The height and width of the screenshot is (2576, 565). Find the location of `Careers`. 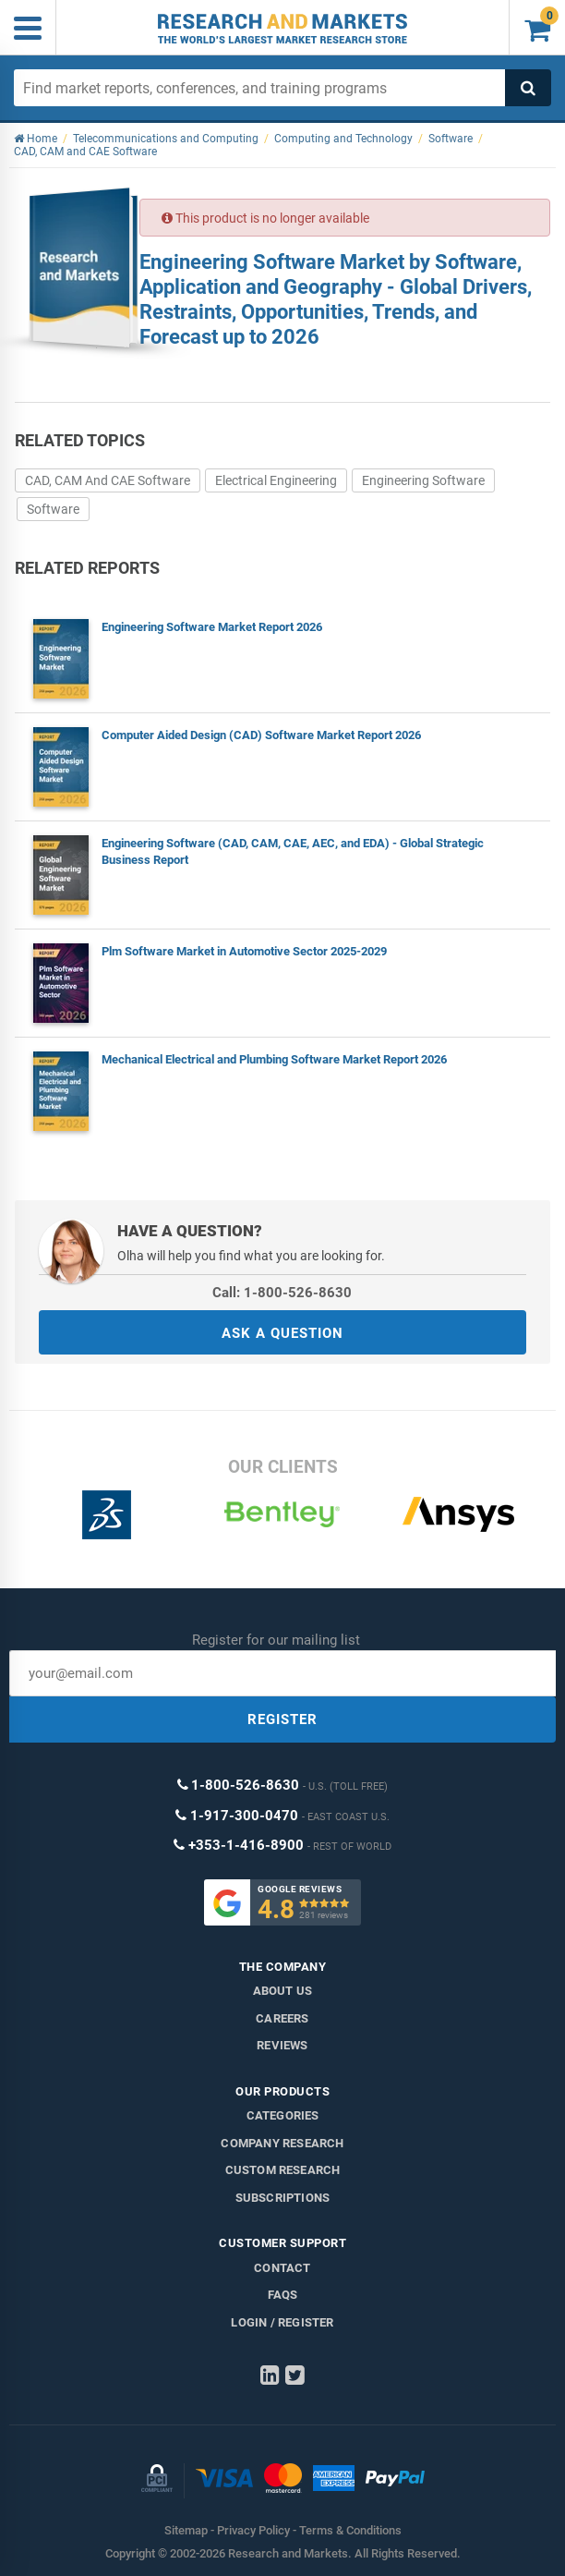

Careers is located at coordinates (282, 2018).